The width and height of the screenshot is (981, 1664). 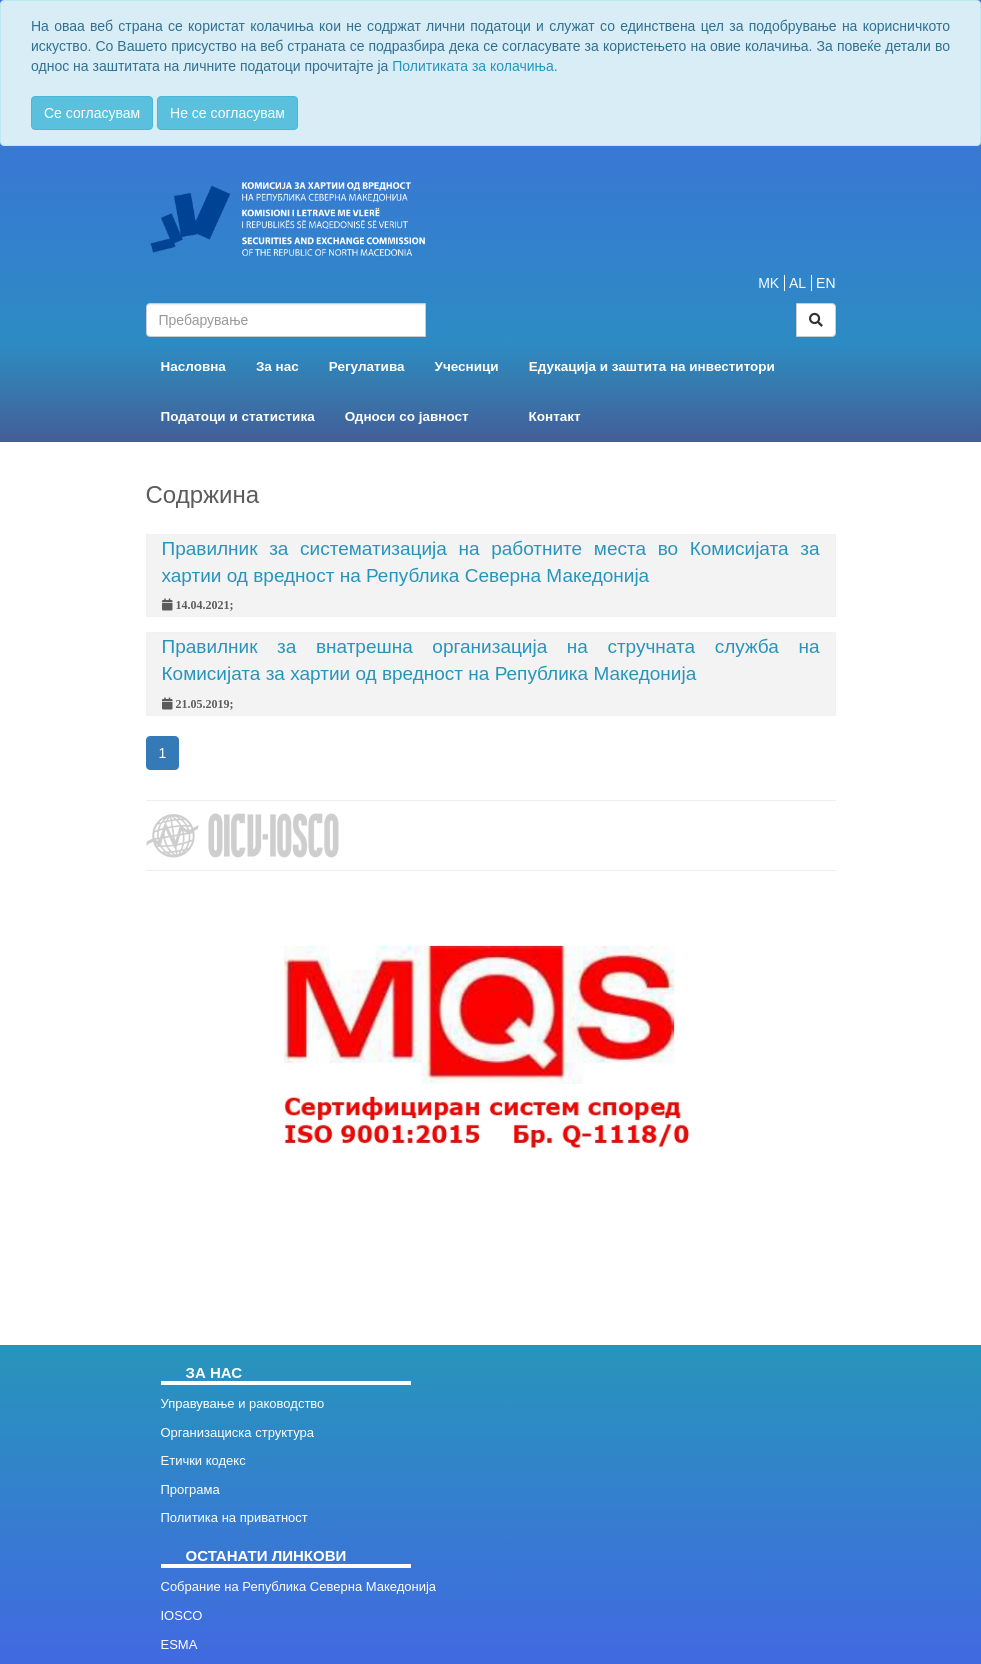 What do you see at coordinates (467, 366) in the screenshot?
I see `Учесници` at bounding box center [467, 366].